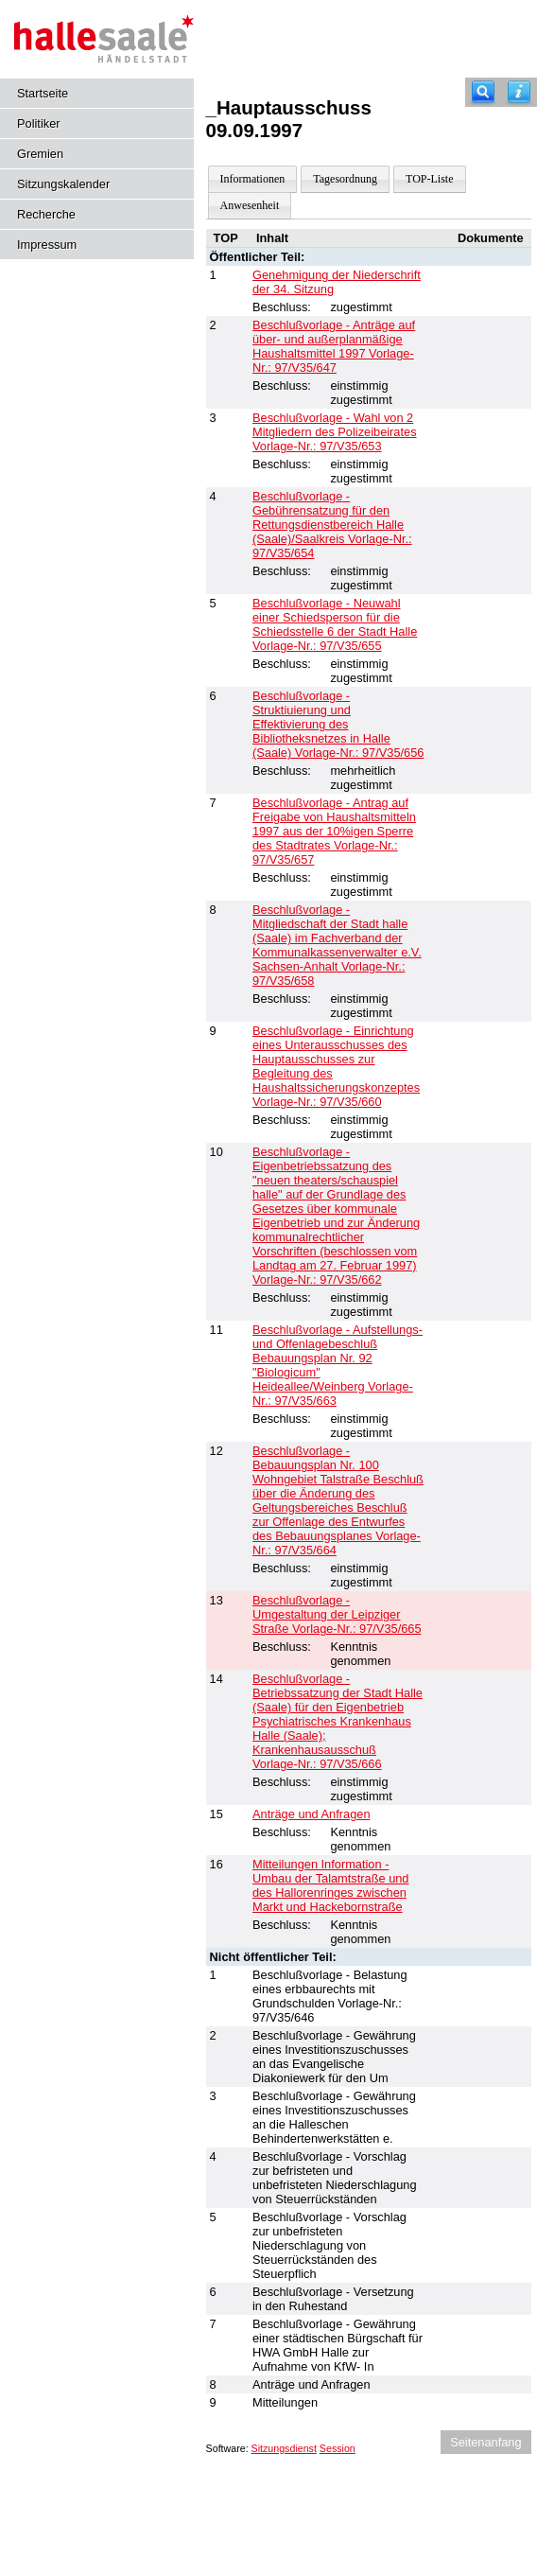 Image resolution: width=537 pixels, height=2576 pixels. Describe the element at coordinates (47, 244) in the screenshot. I see `Impressum` at that location.